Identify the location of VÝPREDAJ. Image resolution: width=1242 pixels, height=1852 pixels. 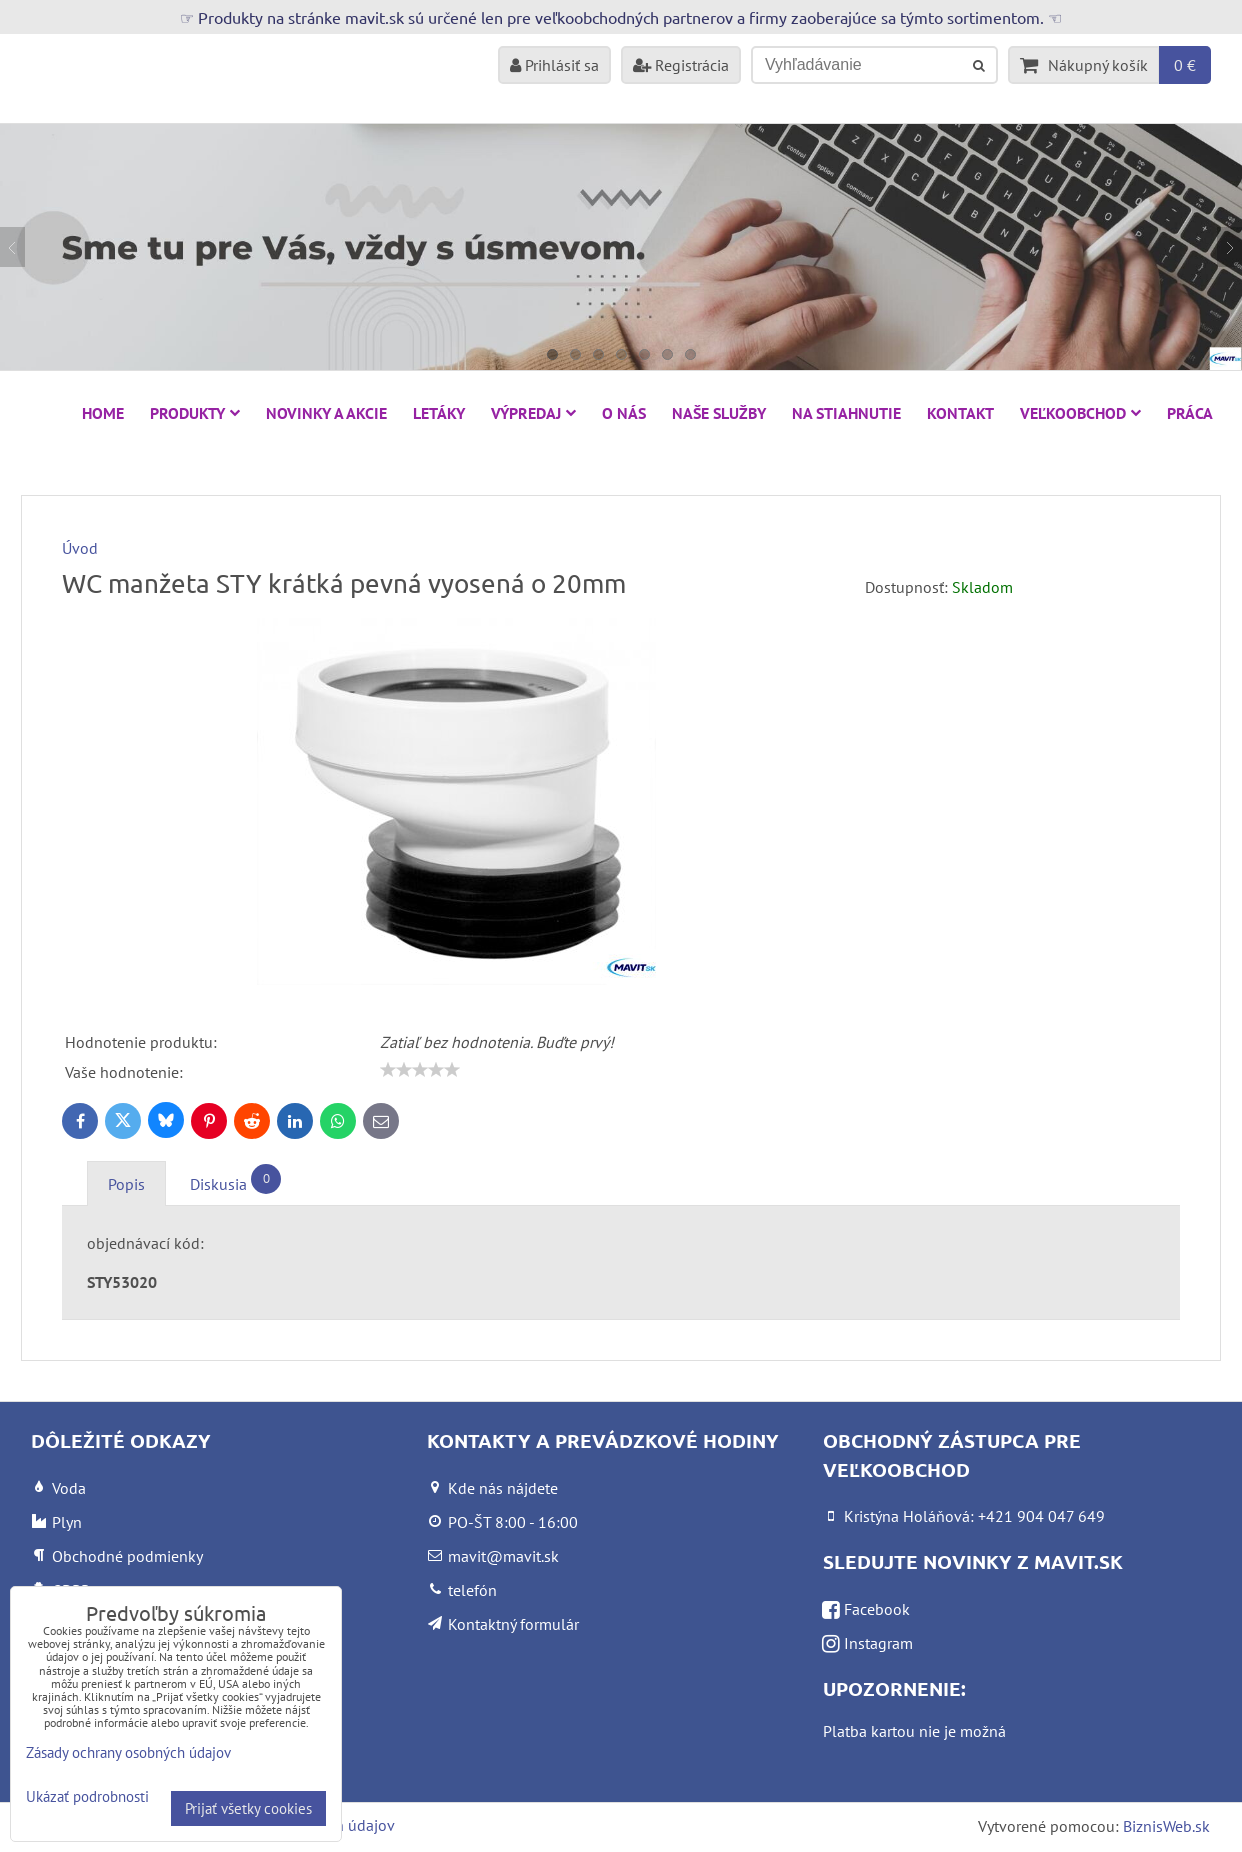
(533, 413).